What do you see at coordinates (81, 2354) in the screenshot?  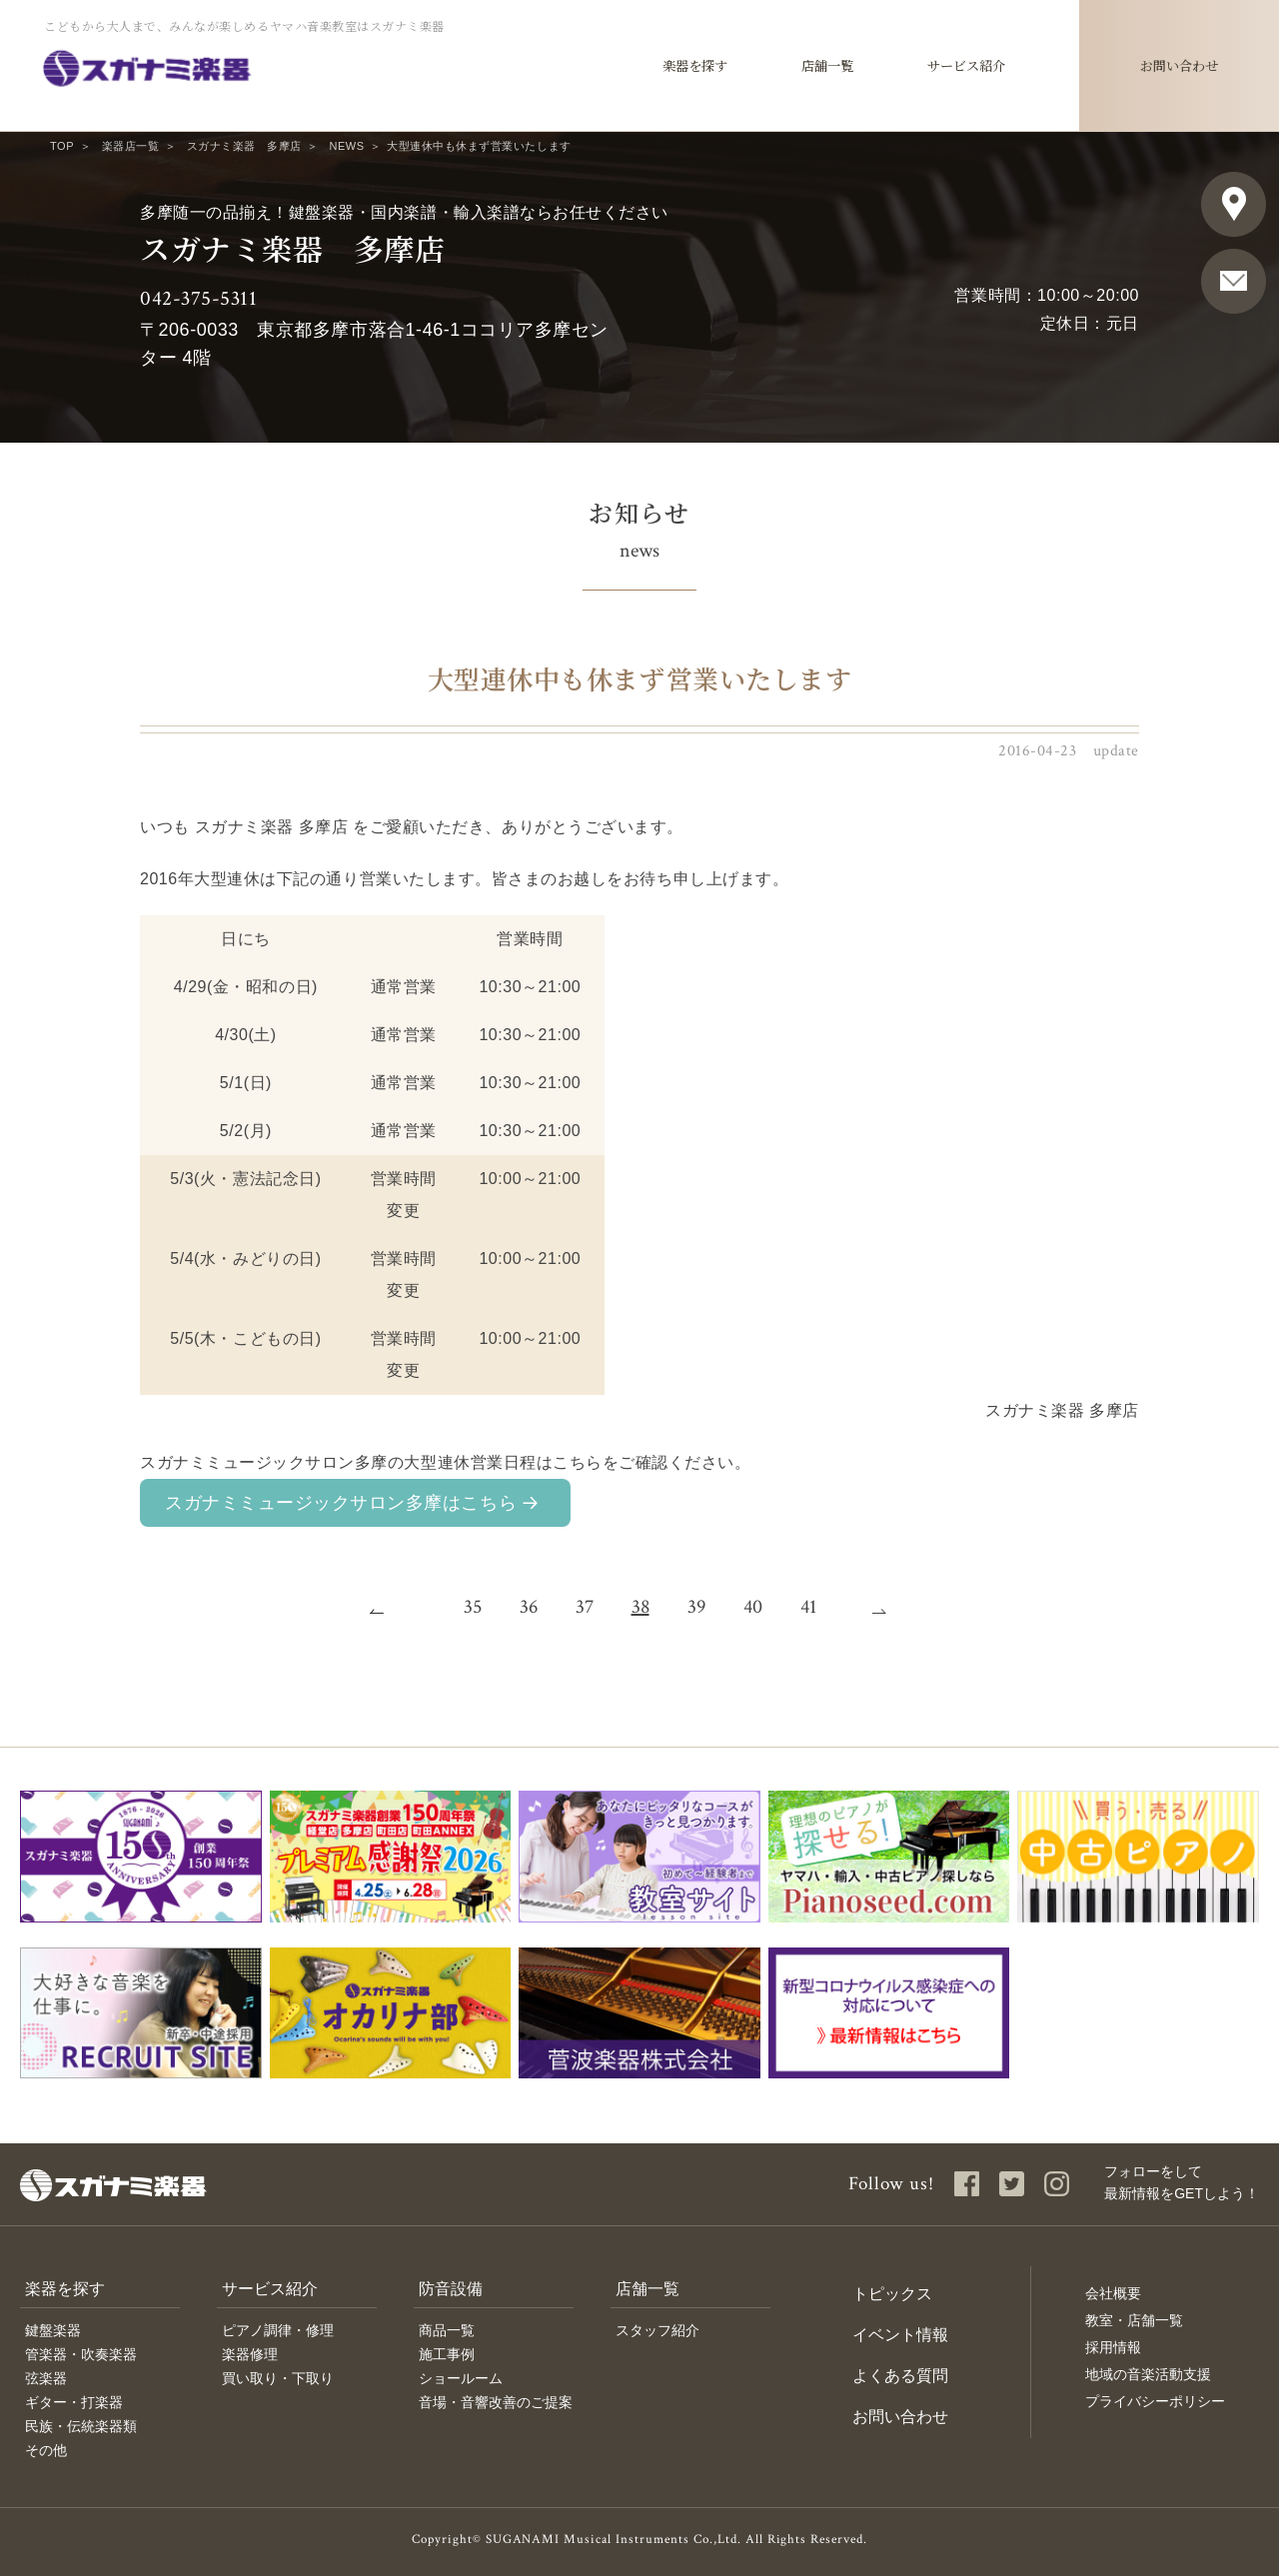 I see `管楽器・吹奏楽器` at bounding box center [81, 2354].